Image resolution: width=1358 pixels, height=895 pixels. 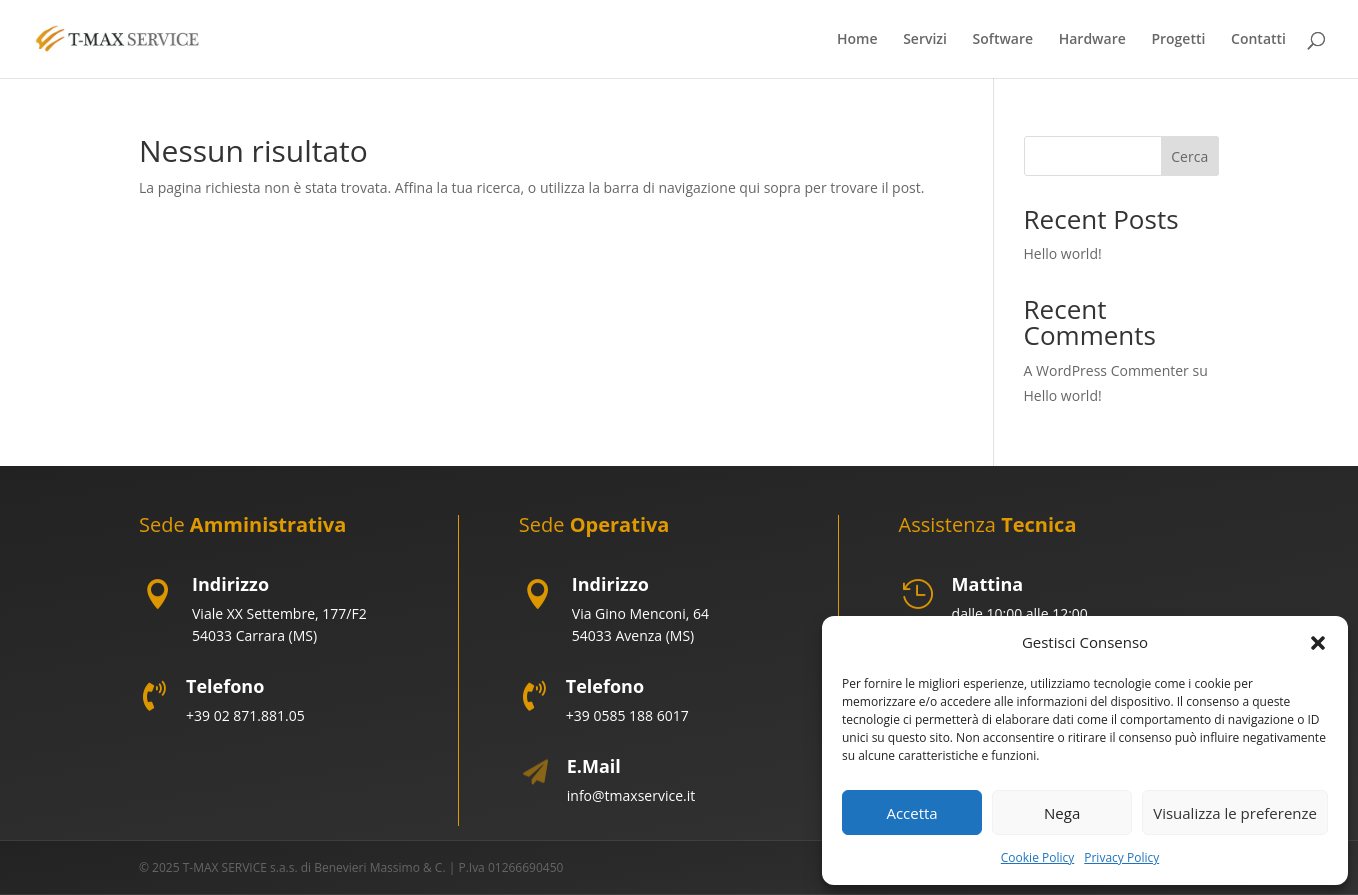 What do you see at coordinates (1189, 156) in the screenshot?
I see `Cerca` at bounding box center [1189, 156].